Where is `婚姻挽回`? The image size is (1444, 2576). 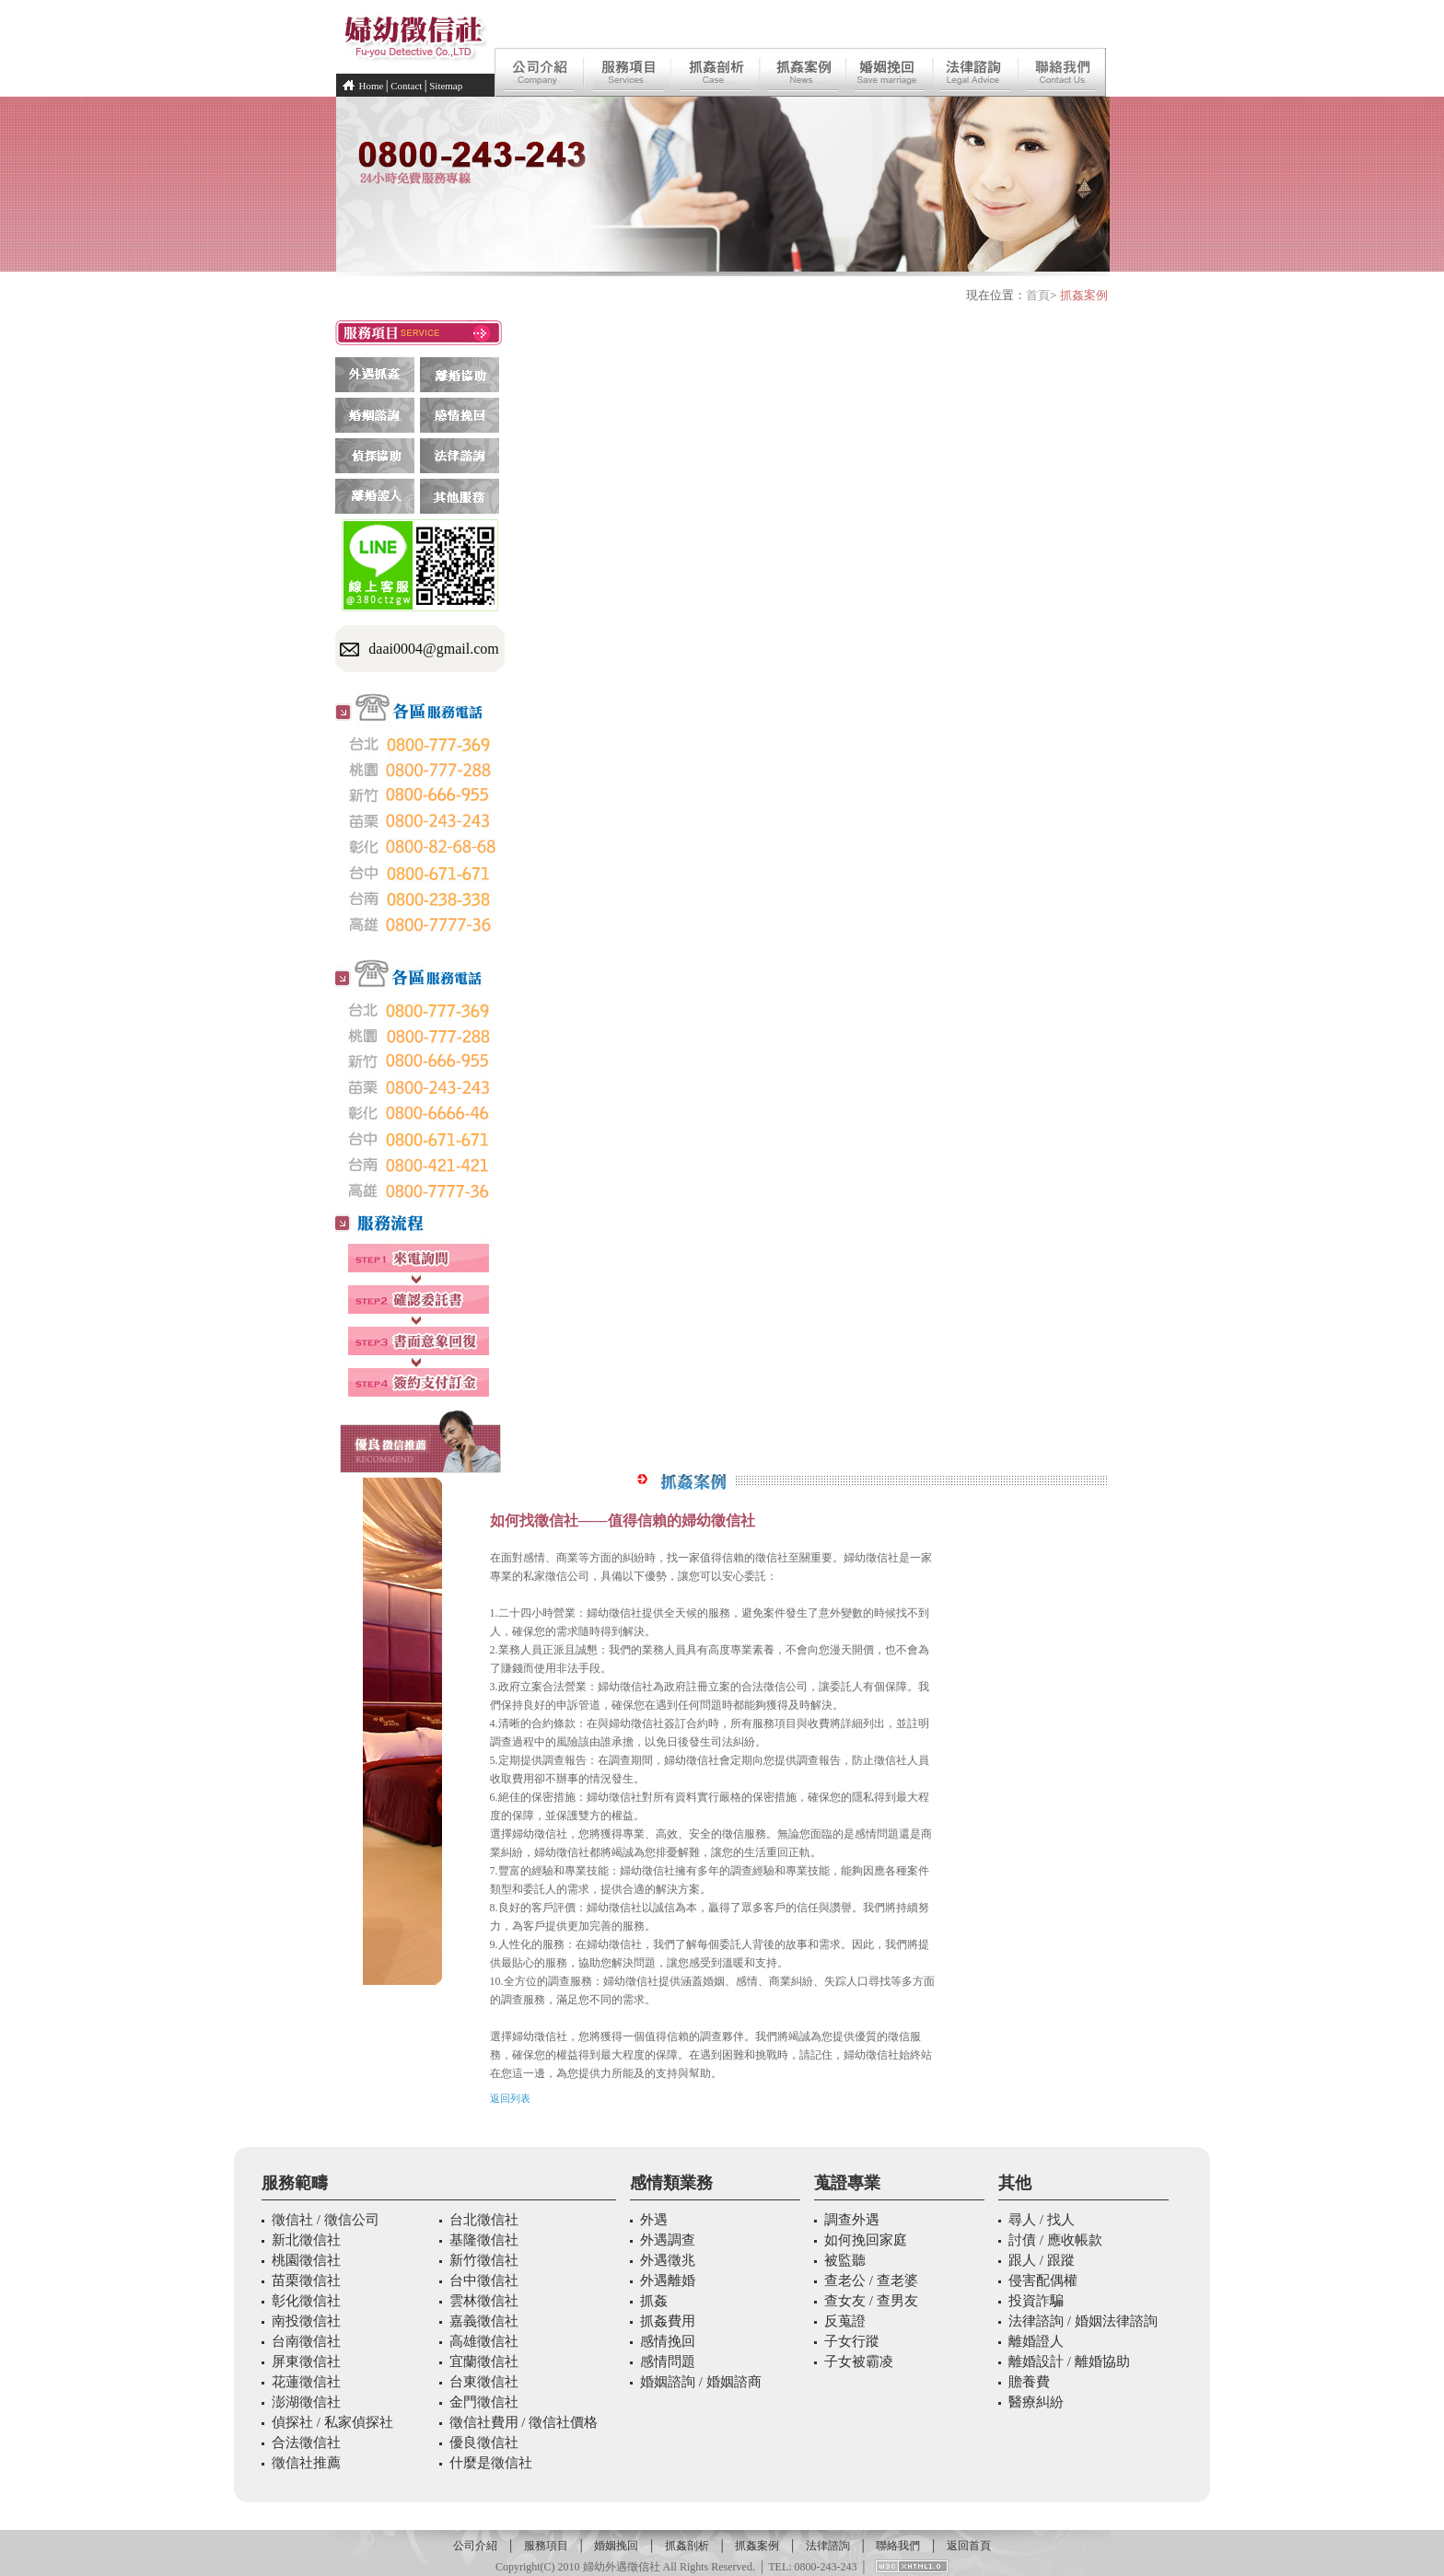
婚姻挽回 is located at coordinates (616, 2545).